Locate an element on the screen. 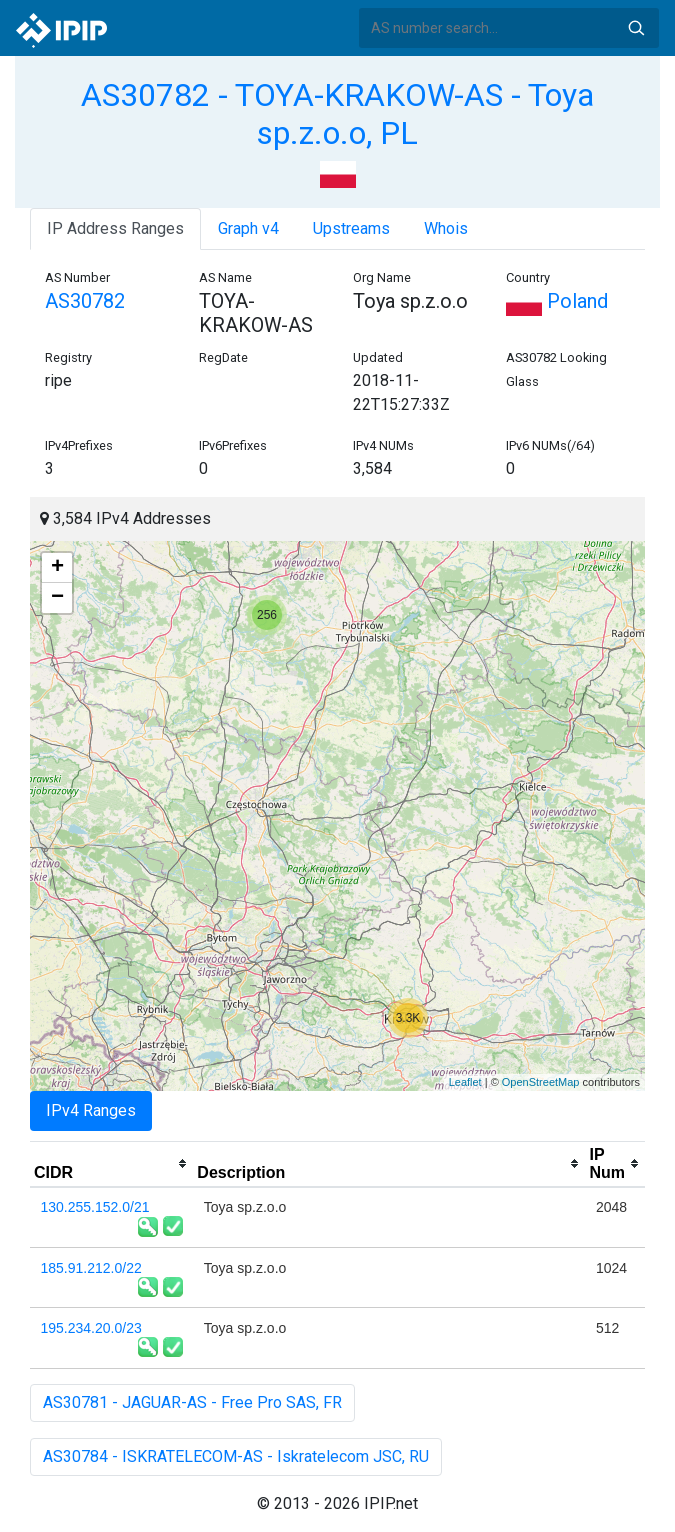 Image resolution: width=675 pixels, height=1532 pixels. Poland is located at coordinates (557, 301).